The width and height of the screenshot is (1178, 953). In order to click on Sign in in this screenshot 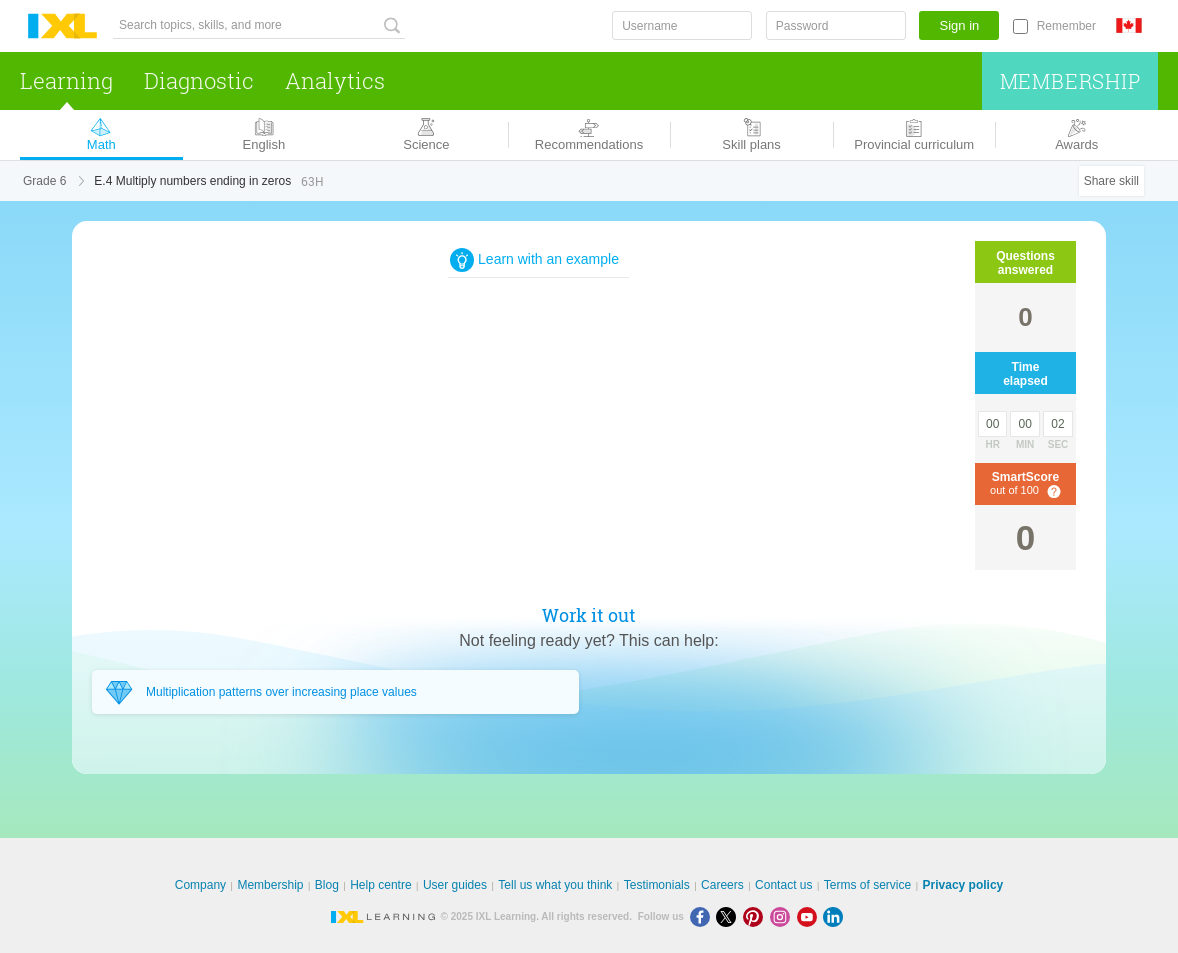, I will do `click(960, 25)`.